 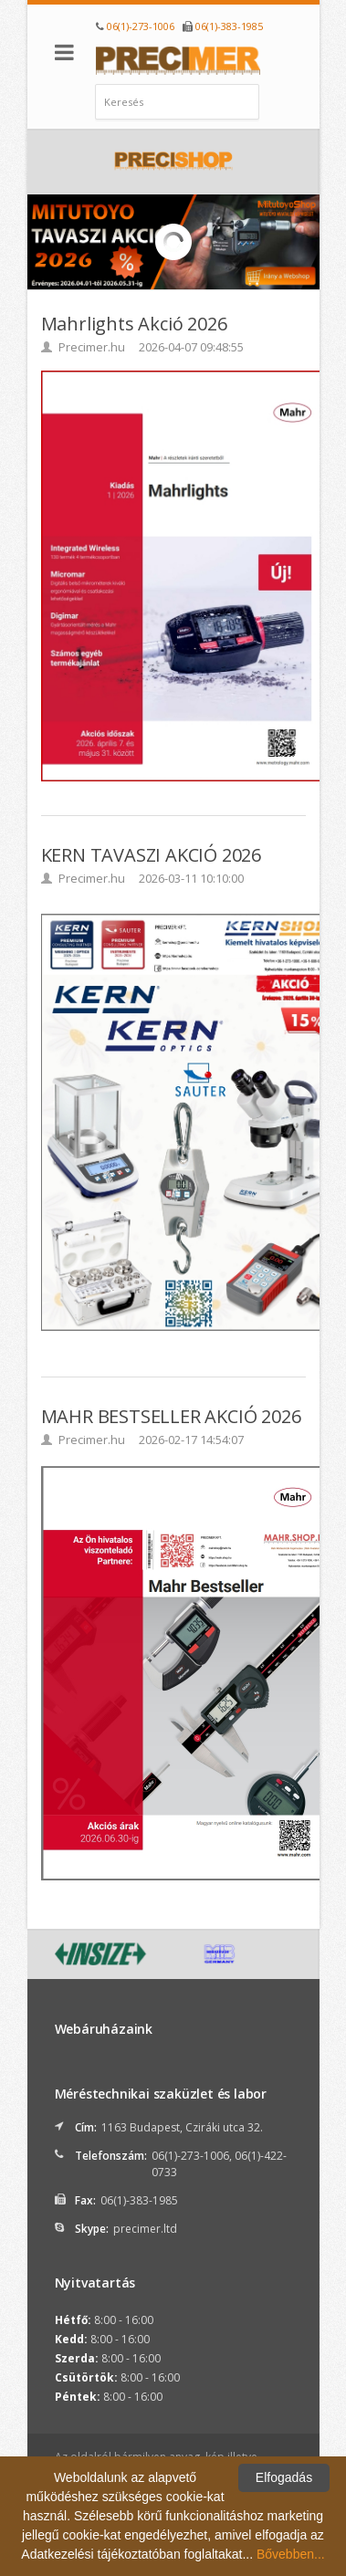 What do you see at coordinates (151, 855) in the screenshot?
I see `KERN TAVASZI AKCIÓ 2026` at bounding box center [151, 855].